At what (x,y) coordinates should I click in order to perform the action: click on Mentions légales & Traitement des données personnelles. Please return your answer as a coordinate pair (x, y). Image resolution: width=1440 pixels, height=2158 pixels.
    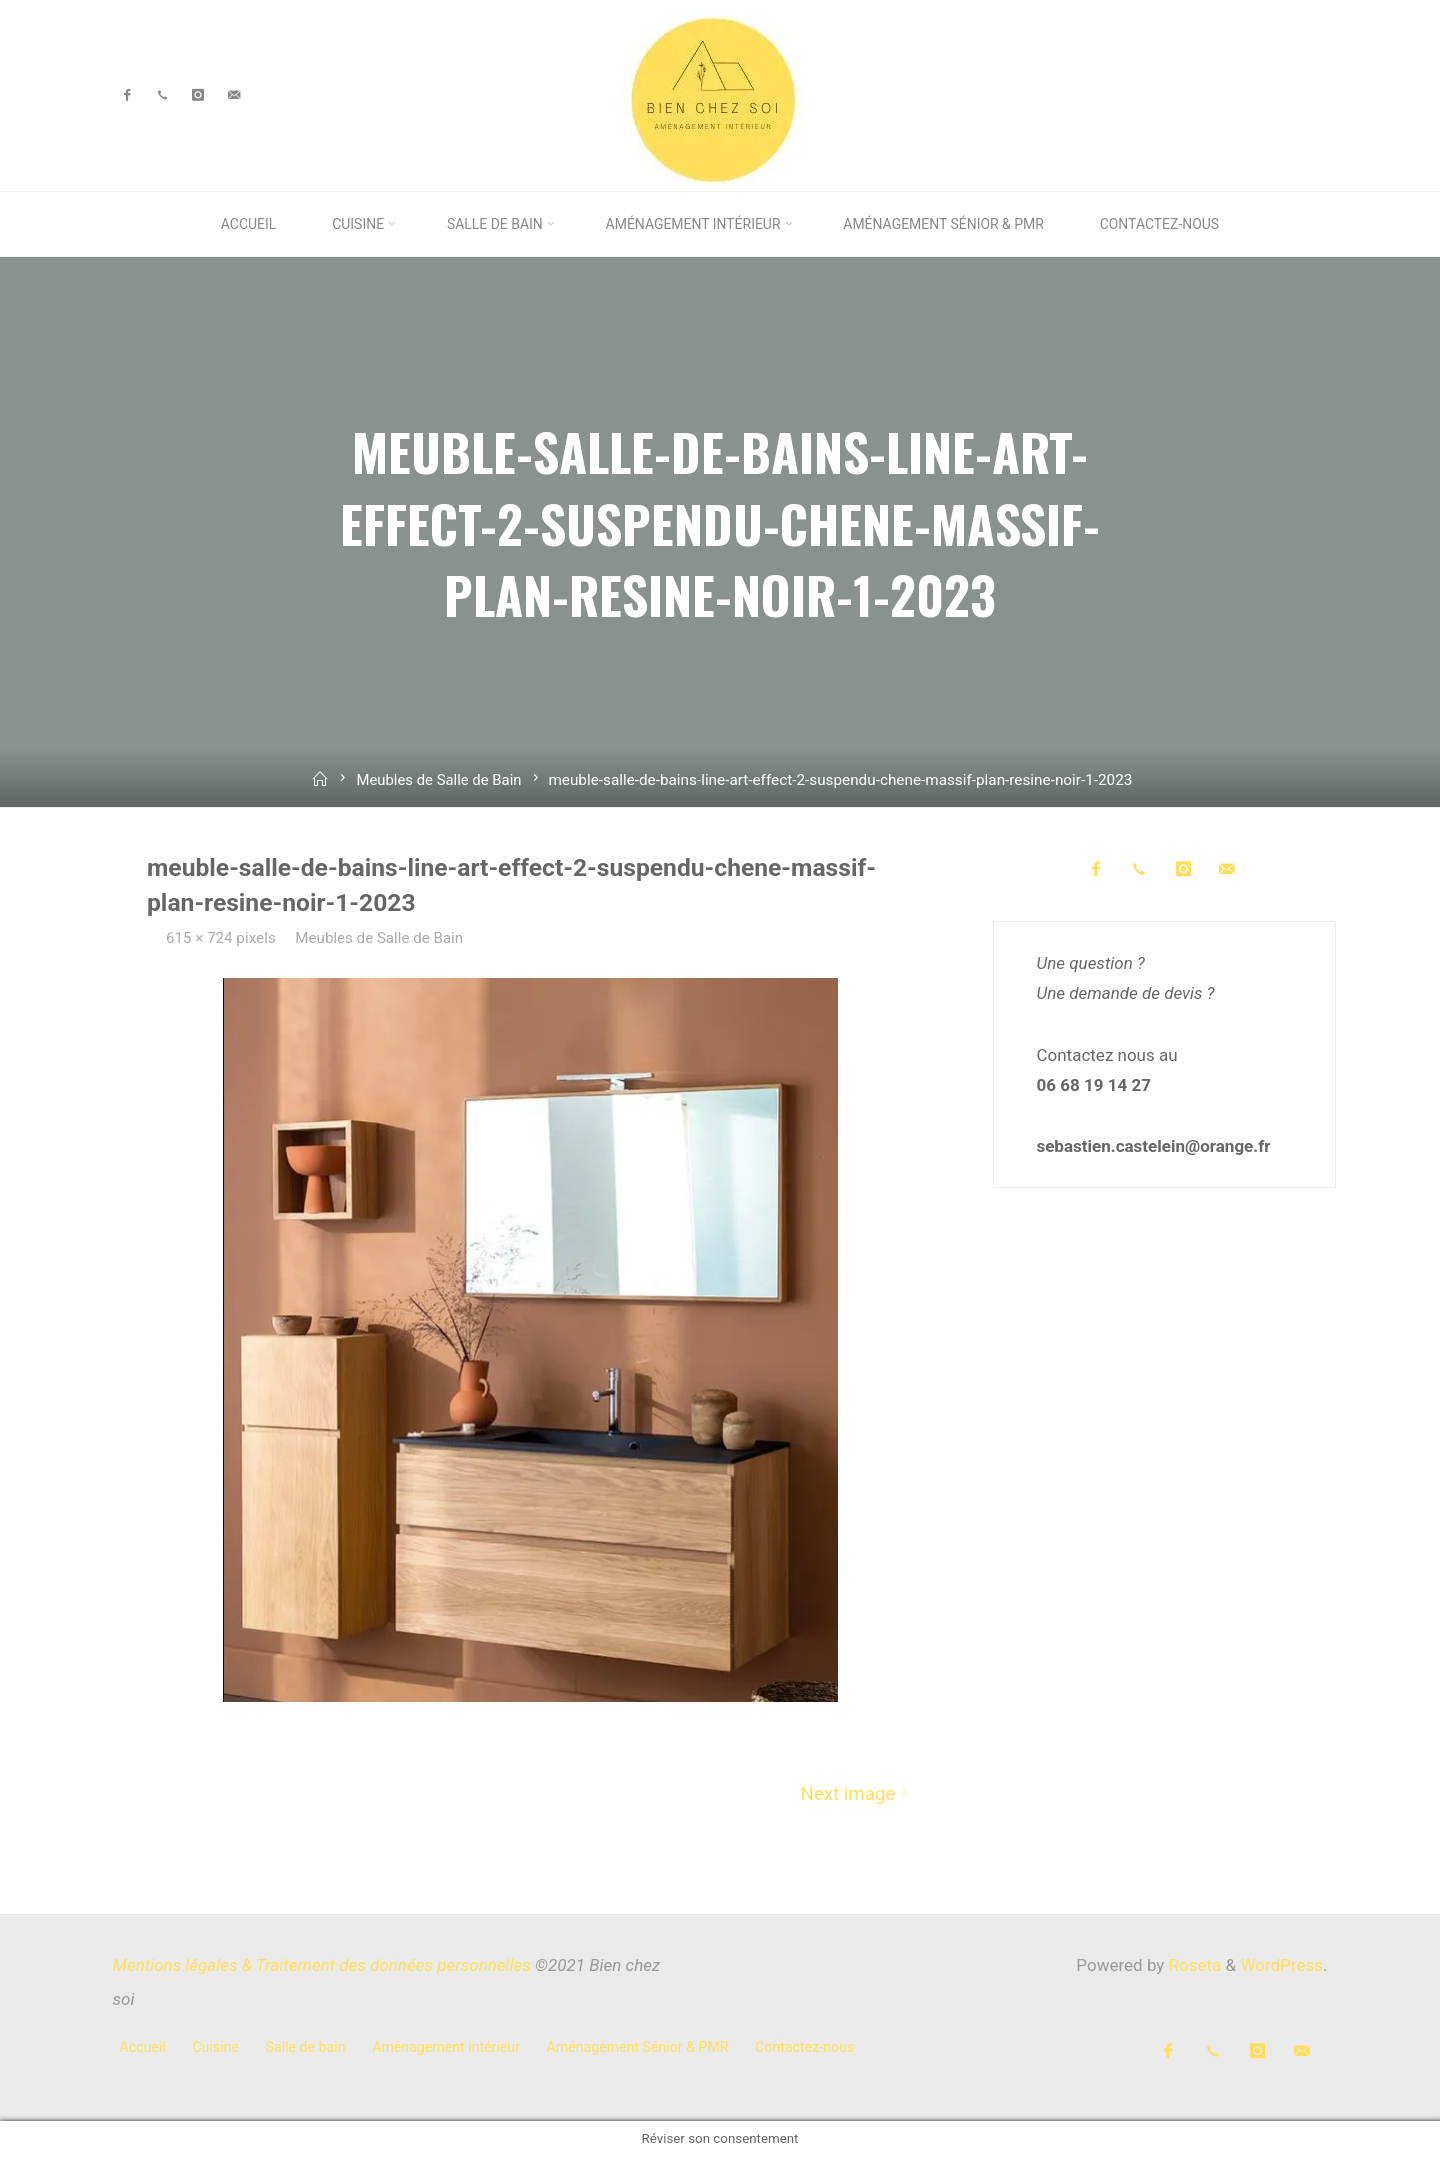
    Looking at the image, I should click on (322, 1965).